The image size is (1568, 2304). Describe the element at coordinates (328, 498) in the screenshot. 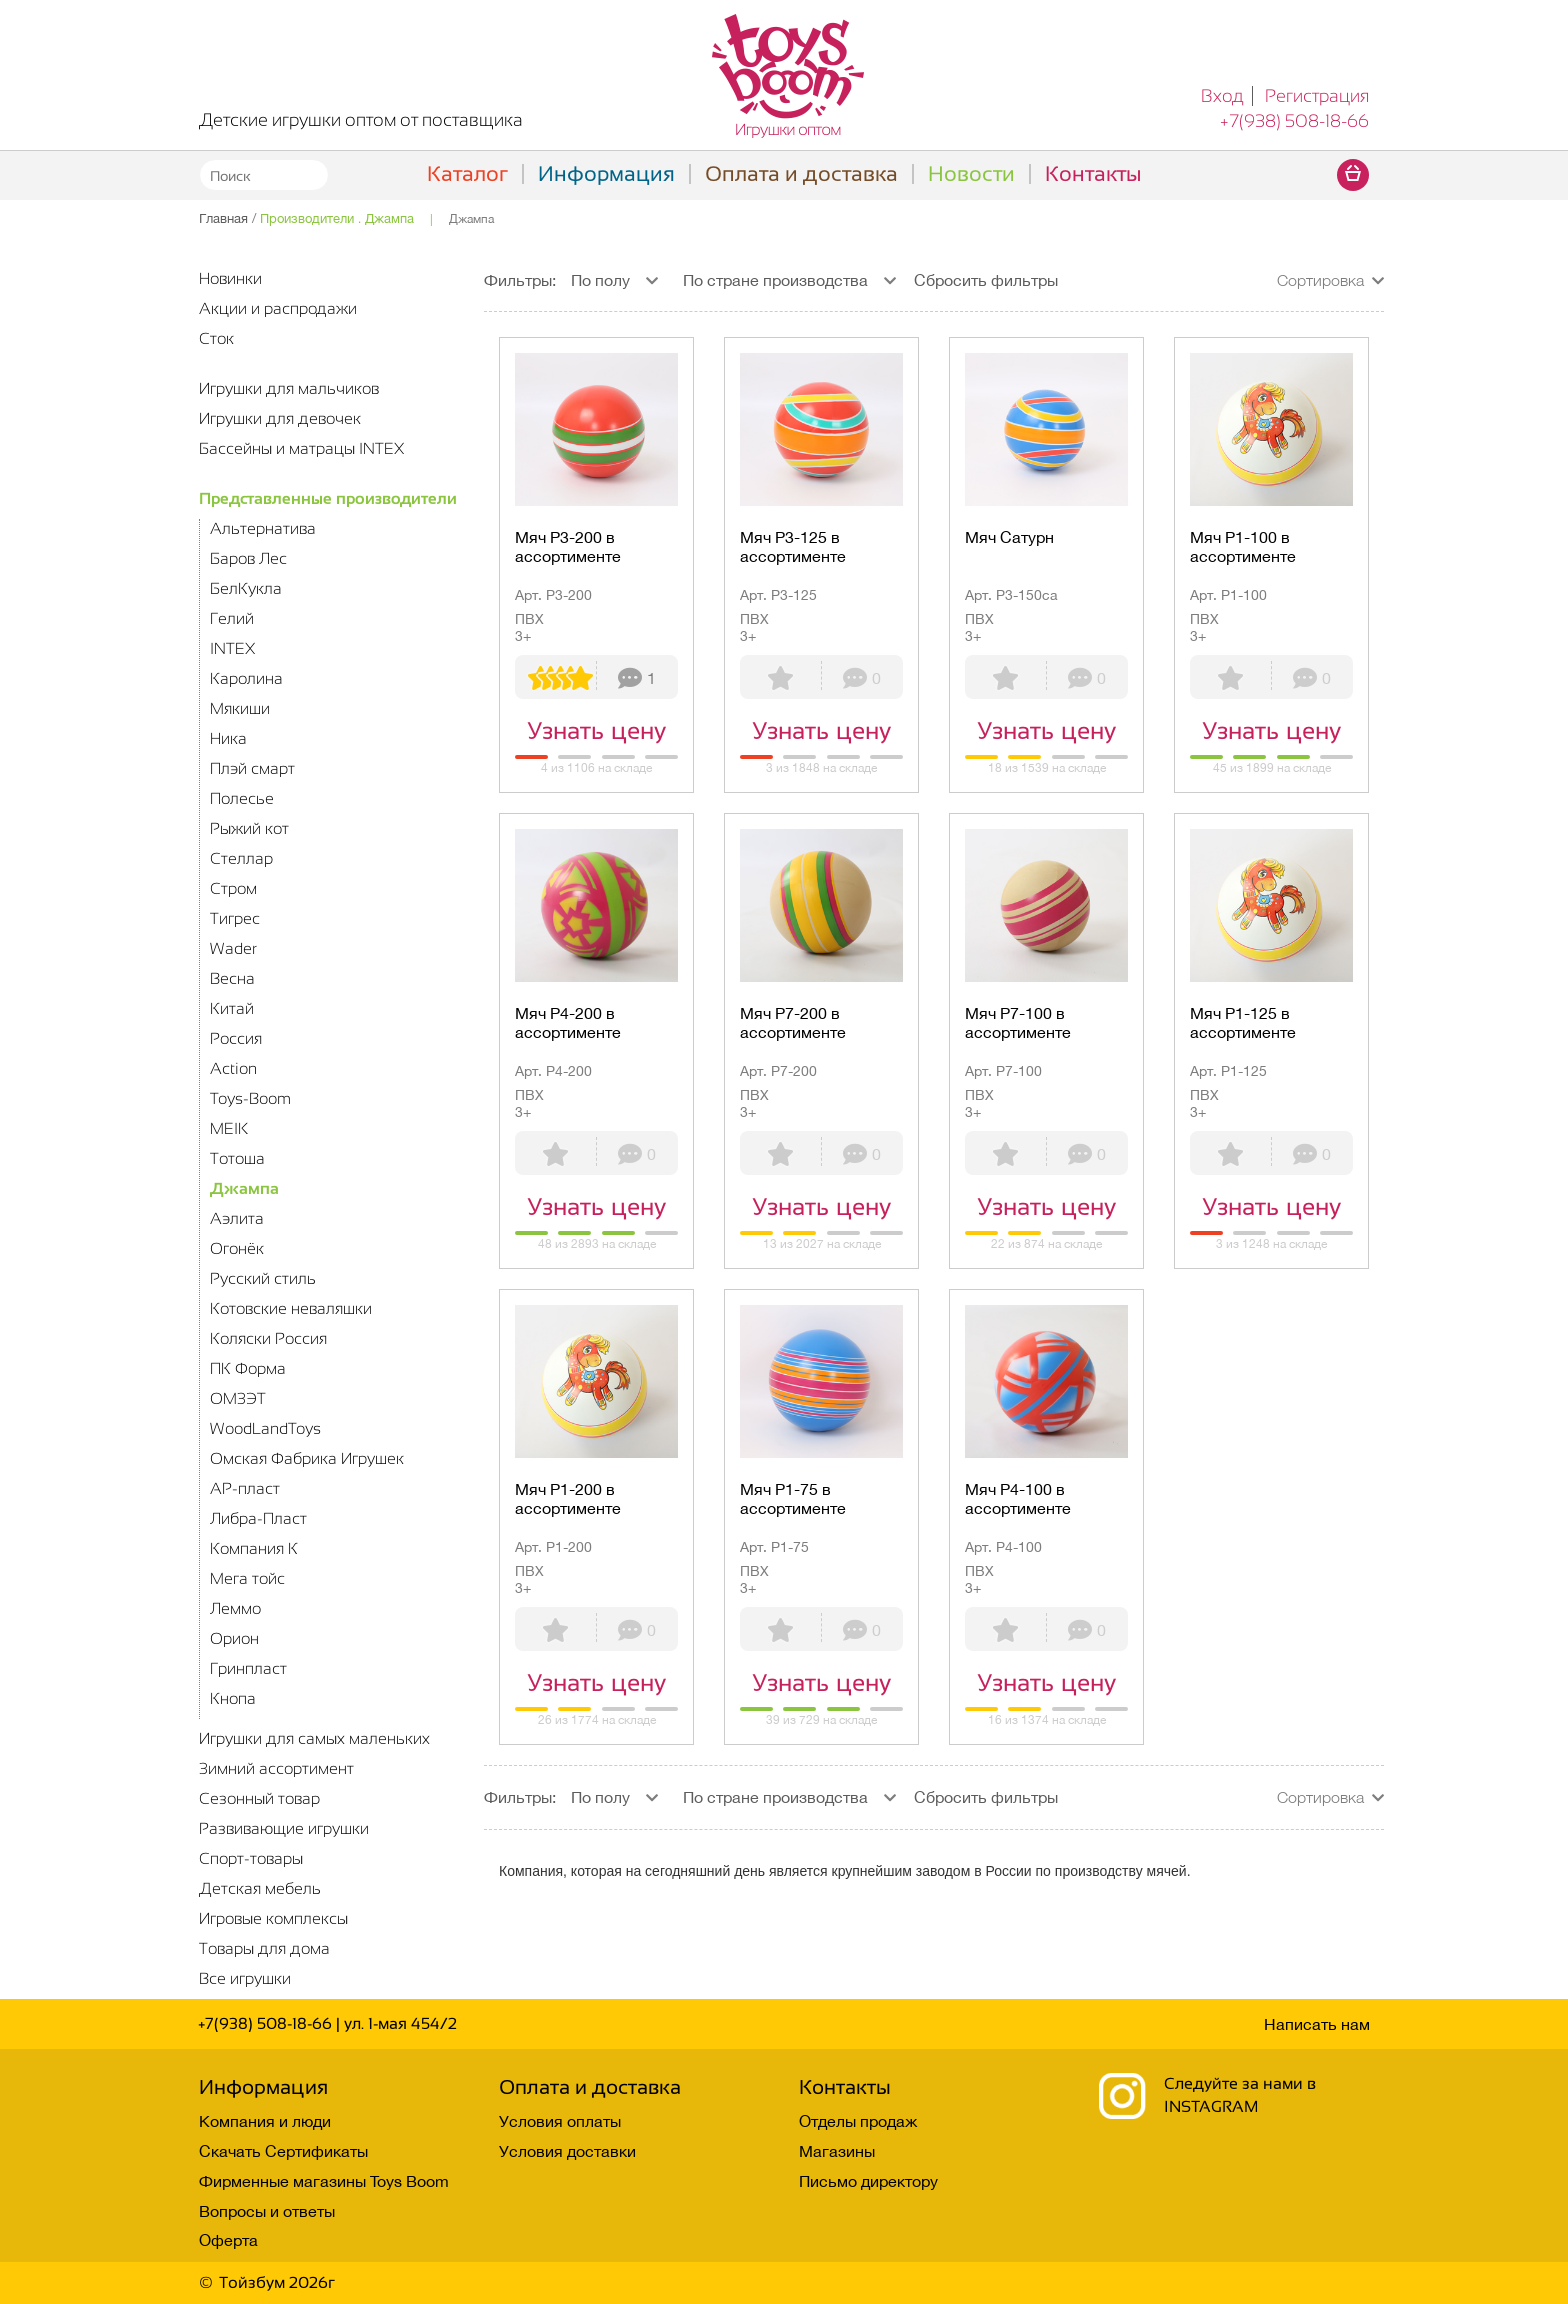

I see `Представленные производители` at that location.